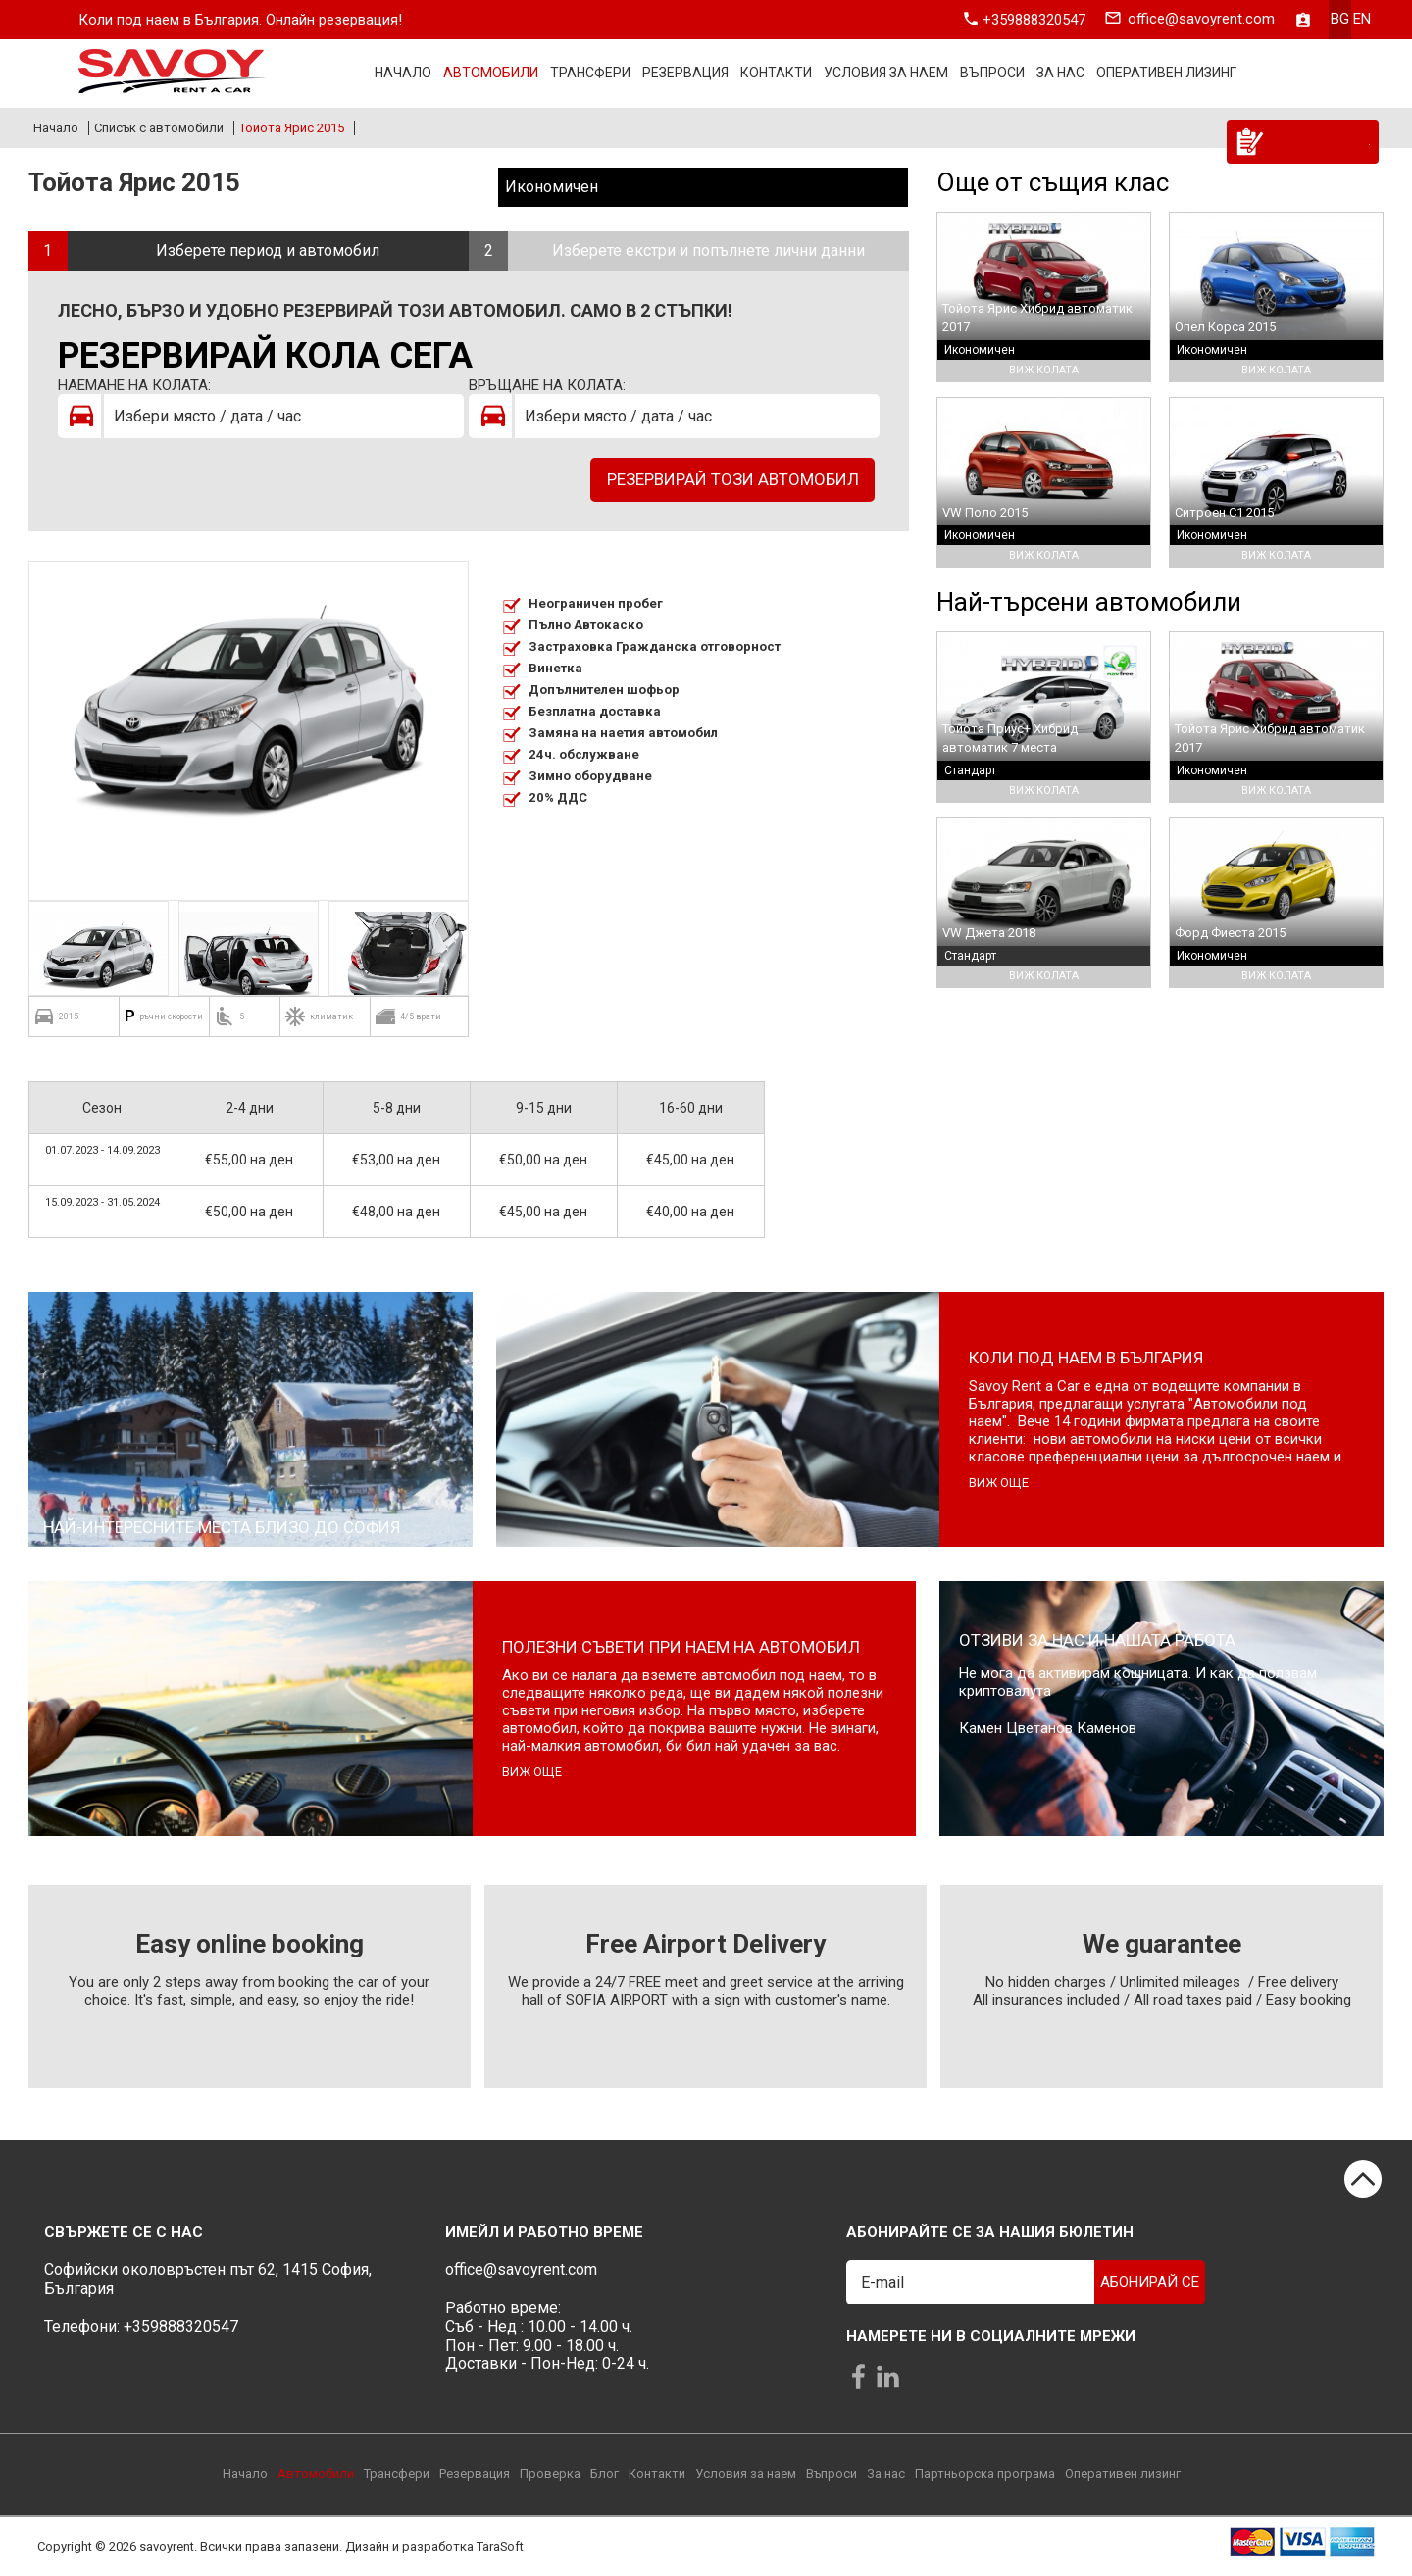  What do you see at coordinates (1044, 370) in the screenshot?
I see `Виж колата` at bounding box center [1044, 370].